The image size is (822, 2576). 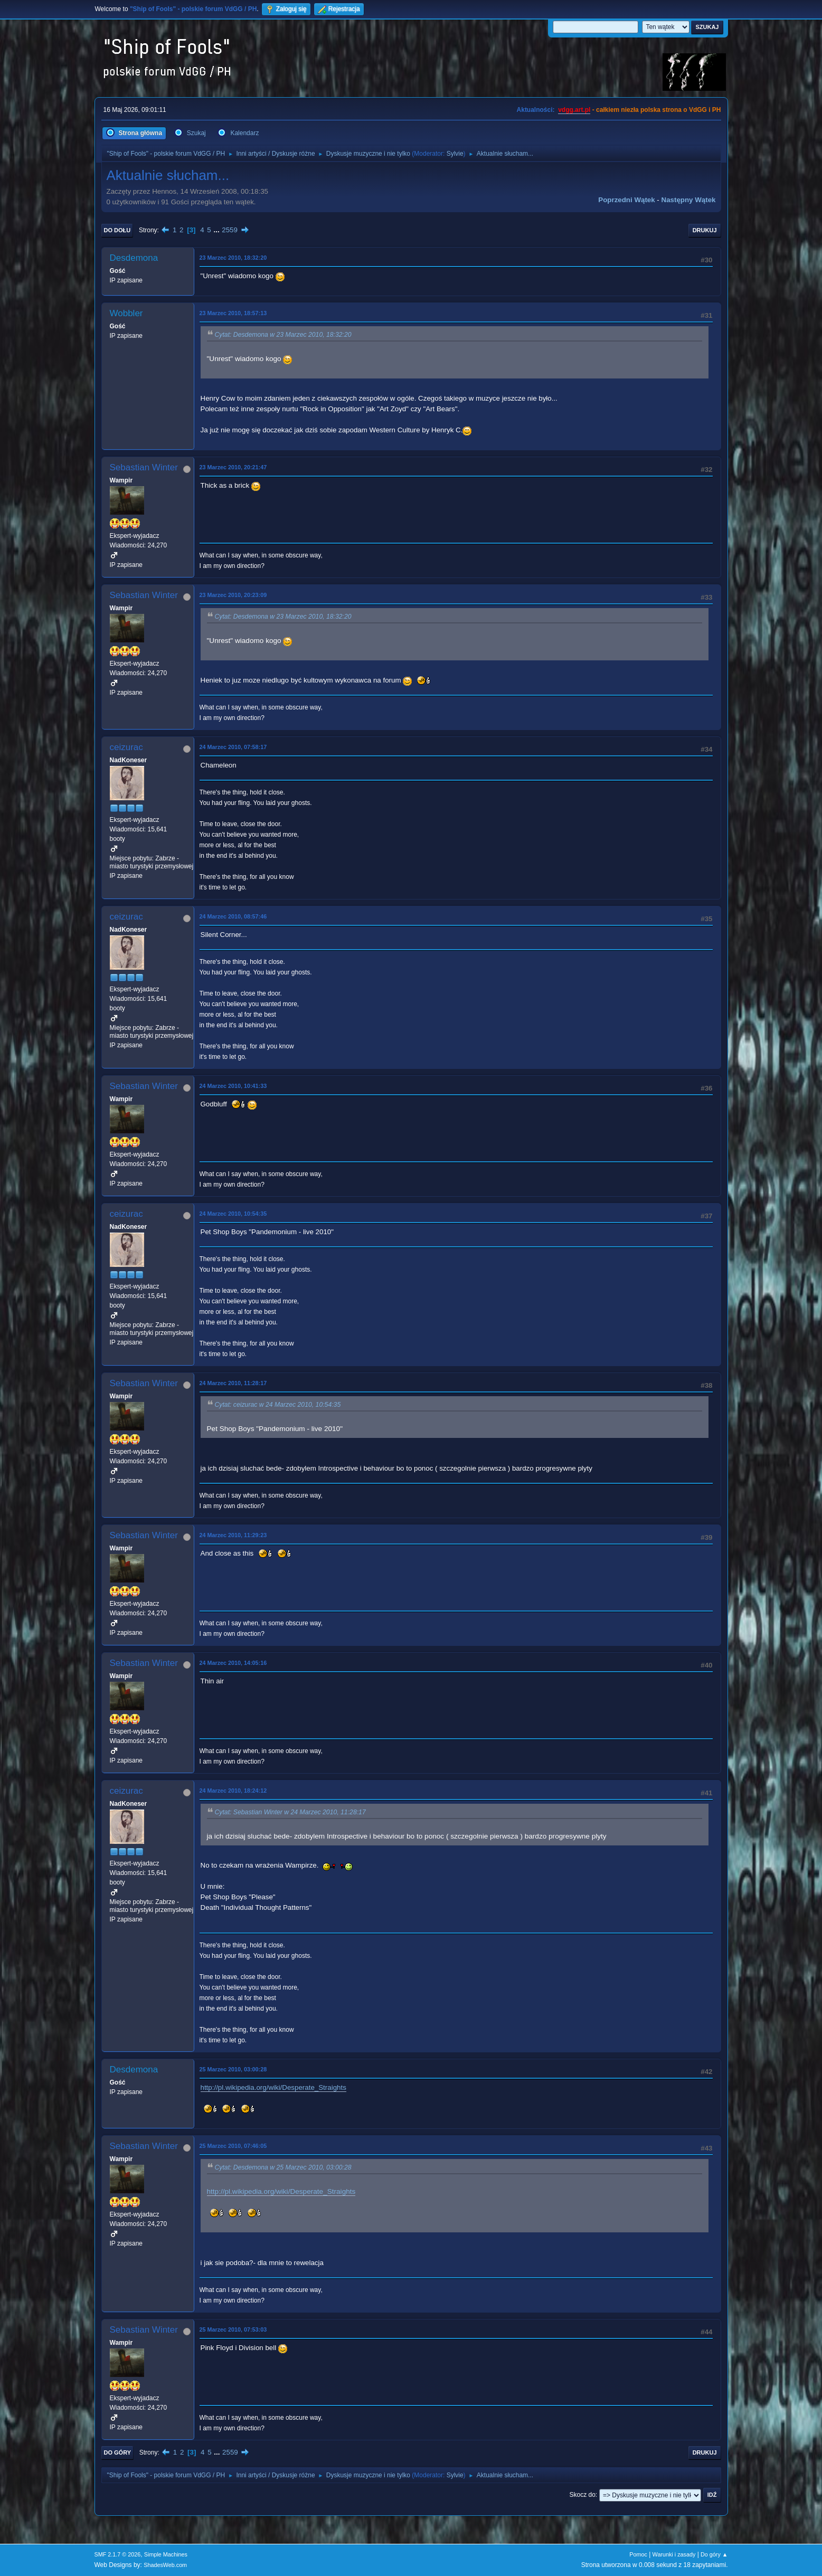 What do you see at coordinates (278, 1404) in the screenshot?
I see `Cytat: ceizurac w 24 Marzec 2010, 10:54:35` at bounding box center [278, 1404].